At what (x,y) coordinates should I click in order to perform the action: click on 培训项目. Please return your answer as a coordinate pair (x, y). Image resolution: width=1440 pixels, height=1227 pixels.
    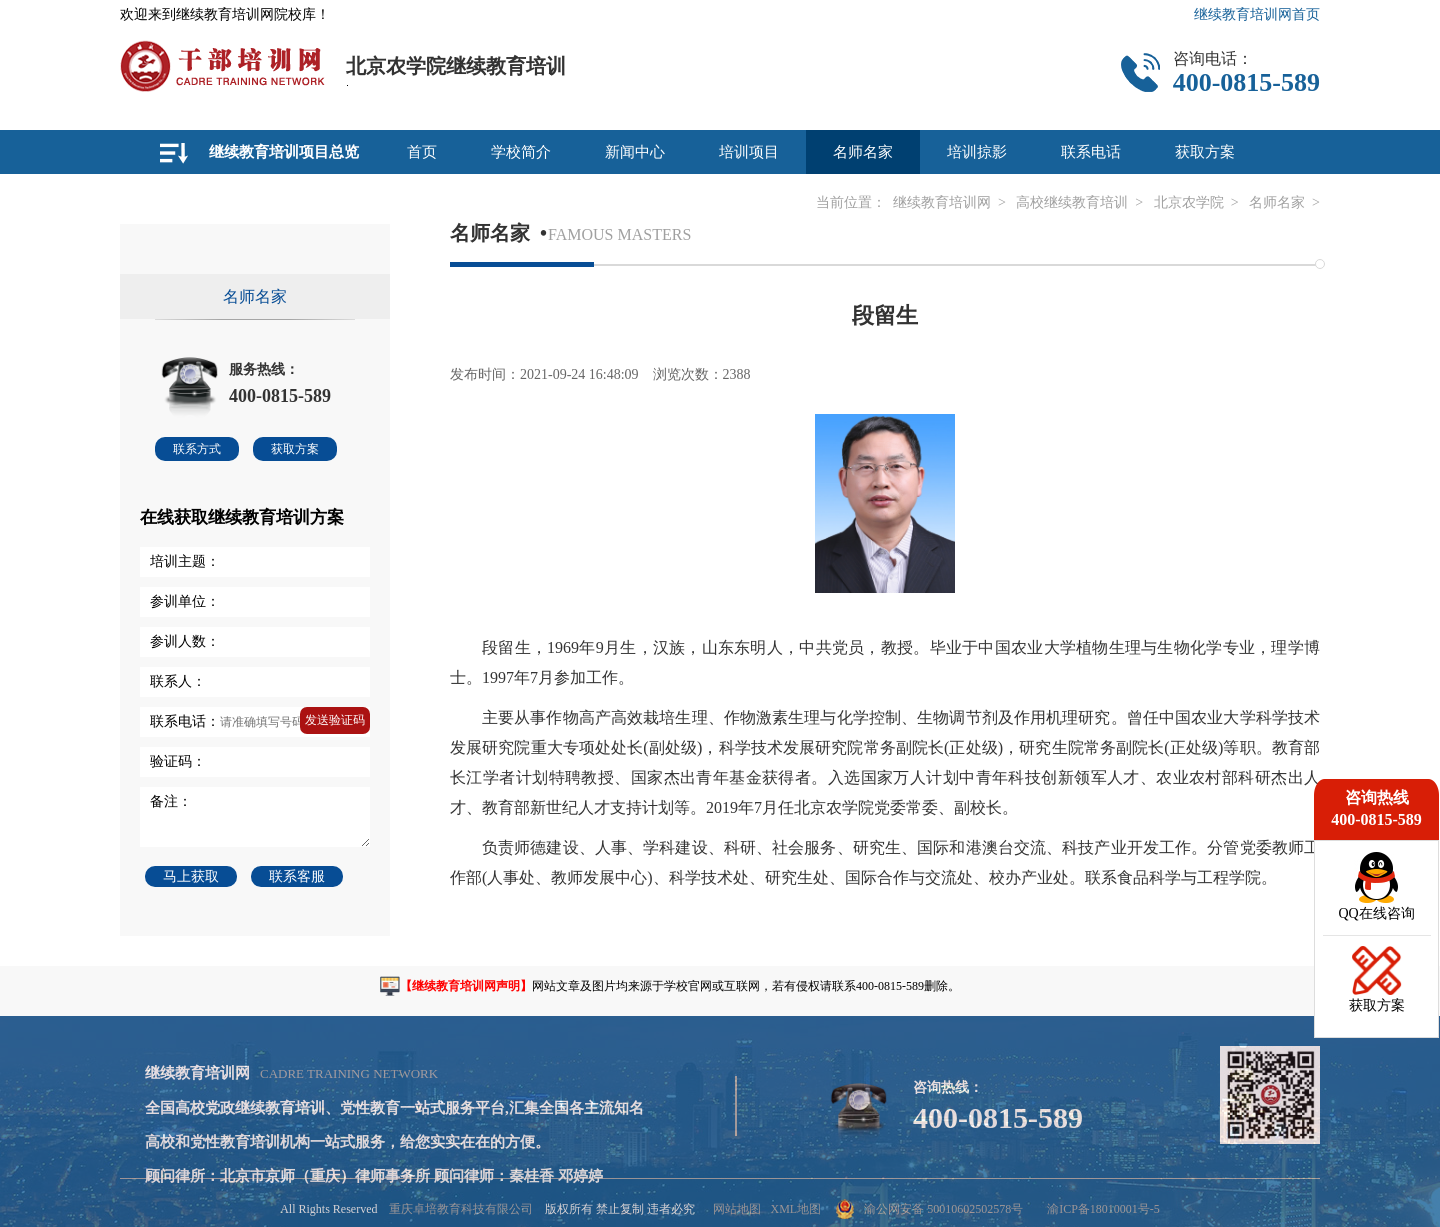
    Looking at the image, I should click on (749, 152).